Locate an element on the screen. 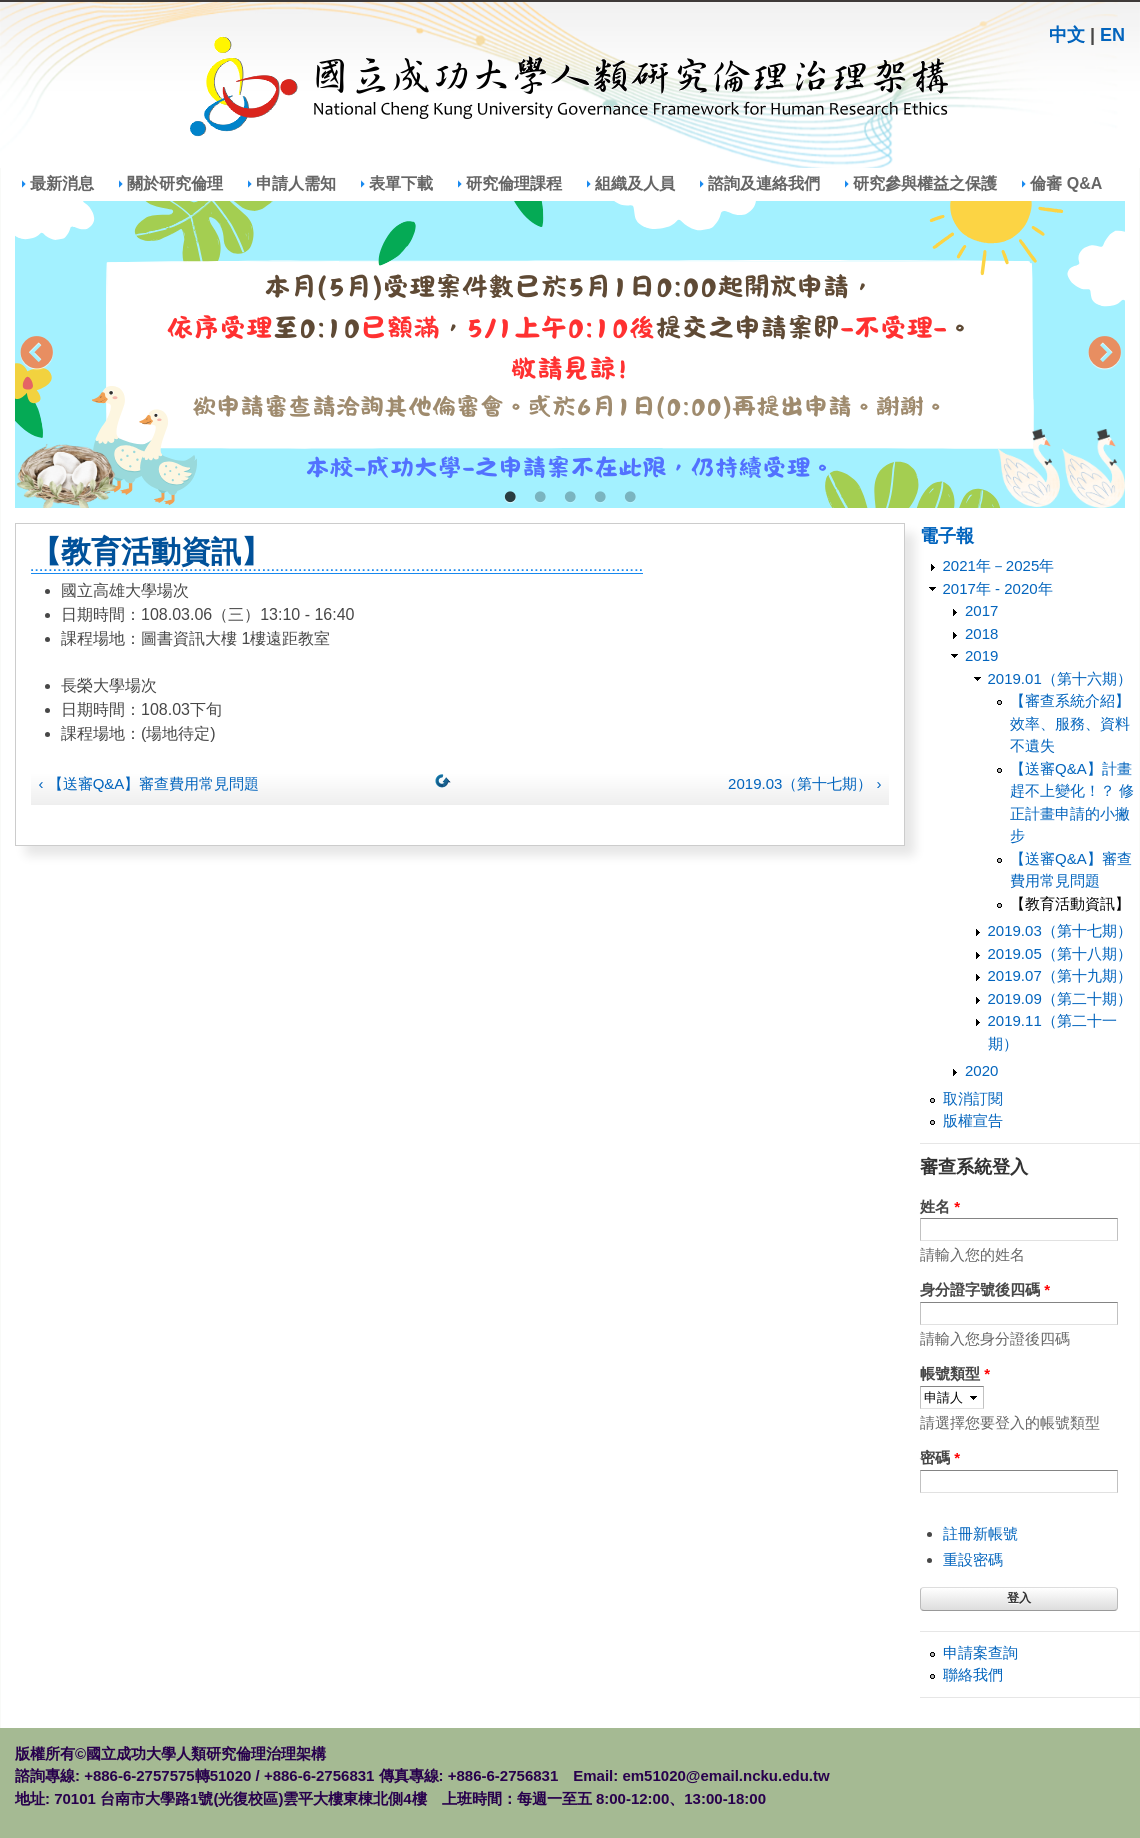 The height and width of the screenshot is (1838, 1140). 【審查系統介紹】效率、服務、資料不遺失 is located at coordinates (1070, 723).